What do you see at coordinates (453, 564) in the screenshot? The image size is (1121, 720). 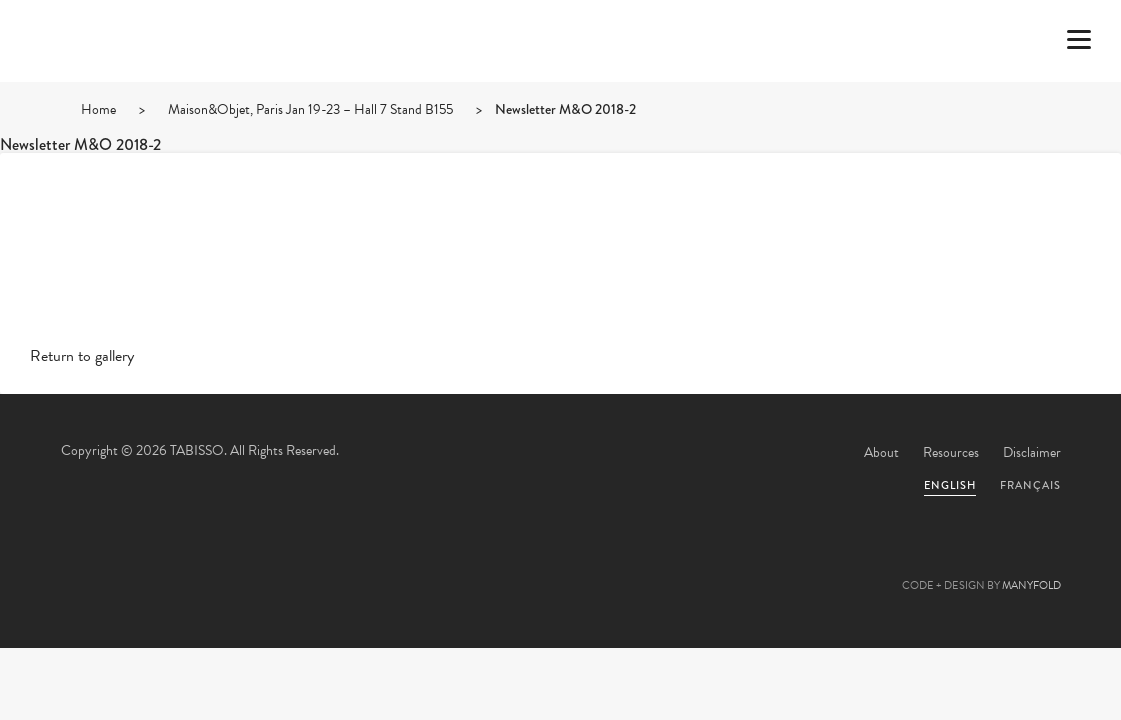 I see `Twitter` at bounding box center [453, 564].